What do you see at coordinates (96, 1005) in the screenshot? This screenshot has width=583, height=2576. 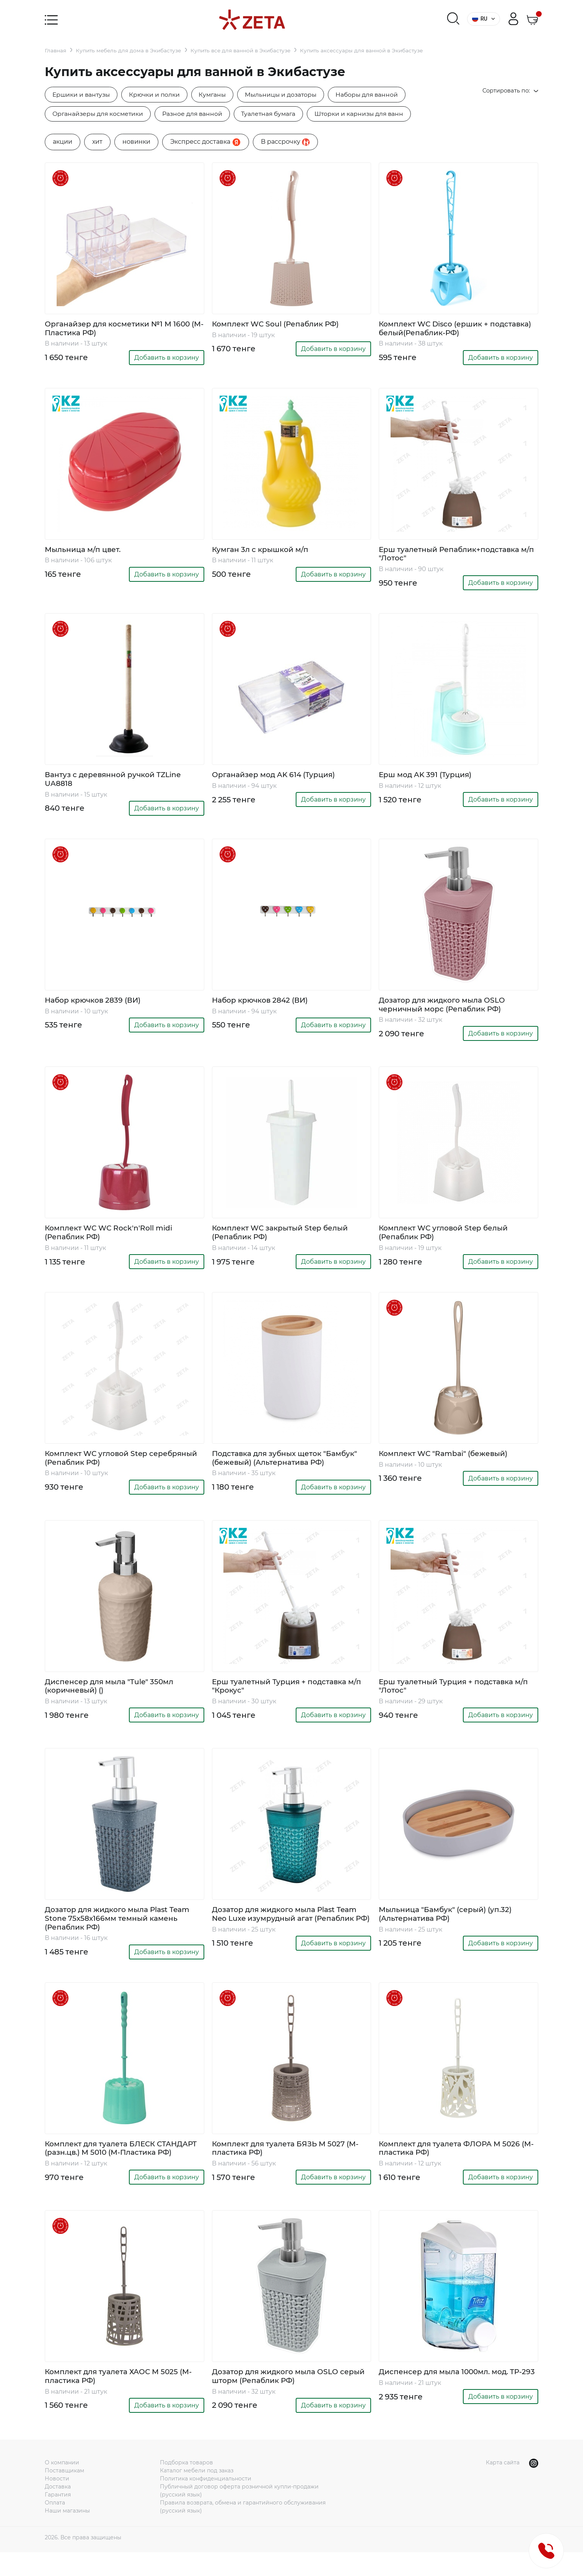 I see `Набор крючков 2839 (ВИ)` at bounding box center [96, 1005].